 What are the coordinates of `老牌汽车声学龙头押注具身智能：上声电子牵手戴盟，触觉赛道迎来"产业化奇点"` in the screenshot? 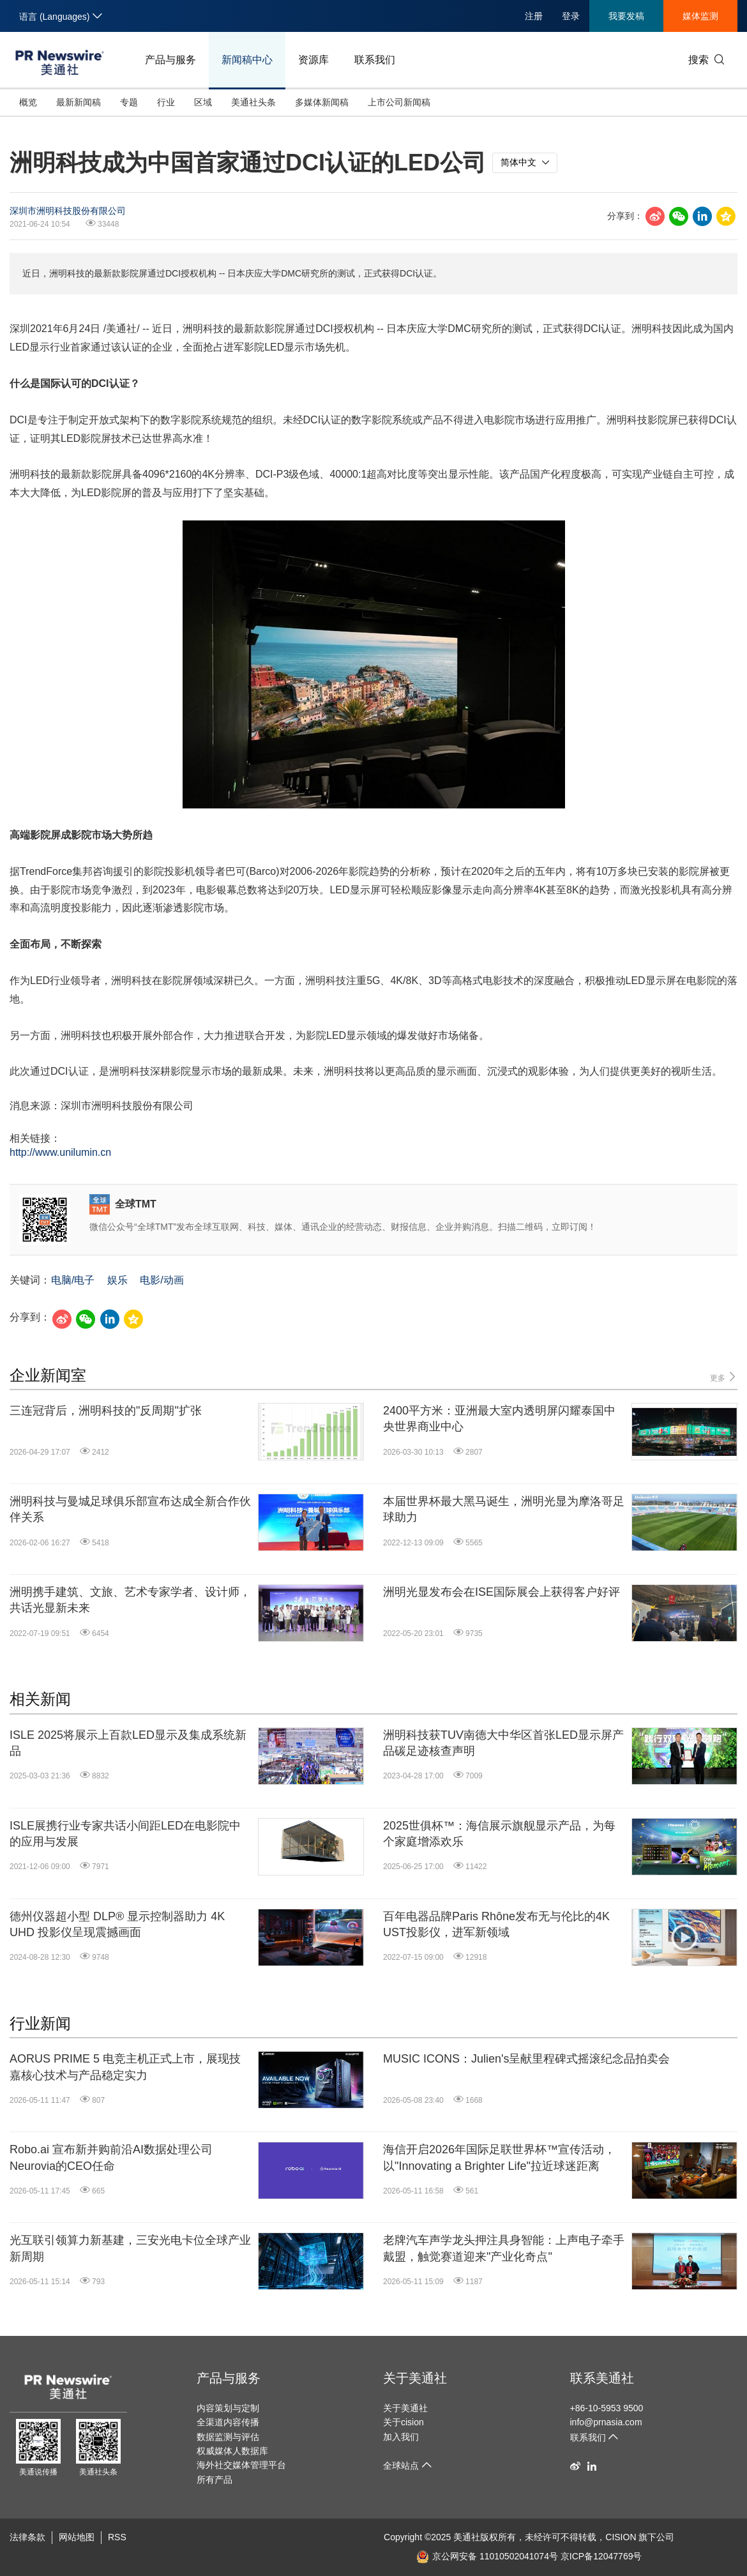 It's located at (503, 2248).